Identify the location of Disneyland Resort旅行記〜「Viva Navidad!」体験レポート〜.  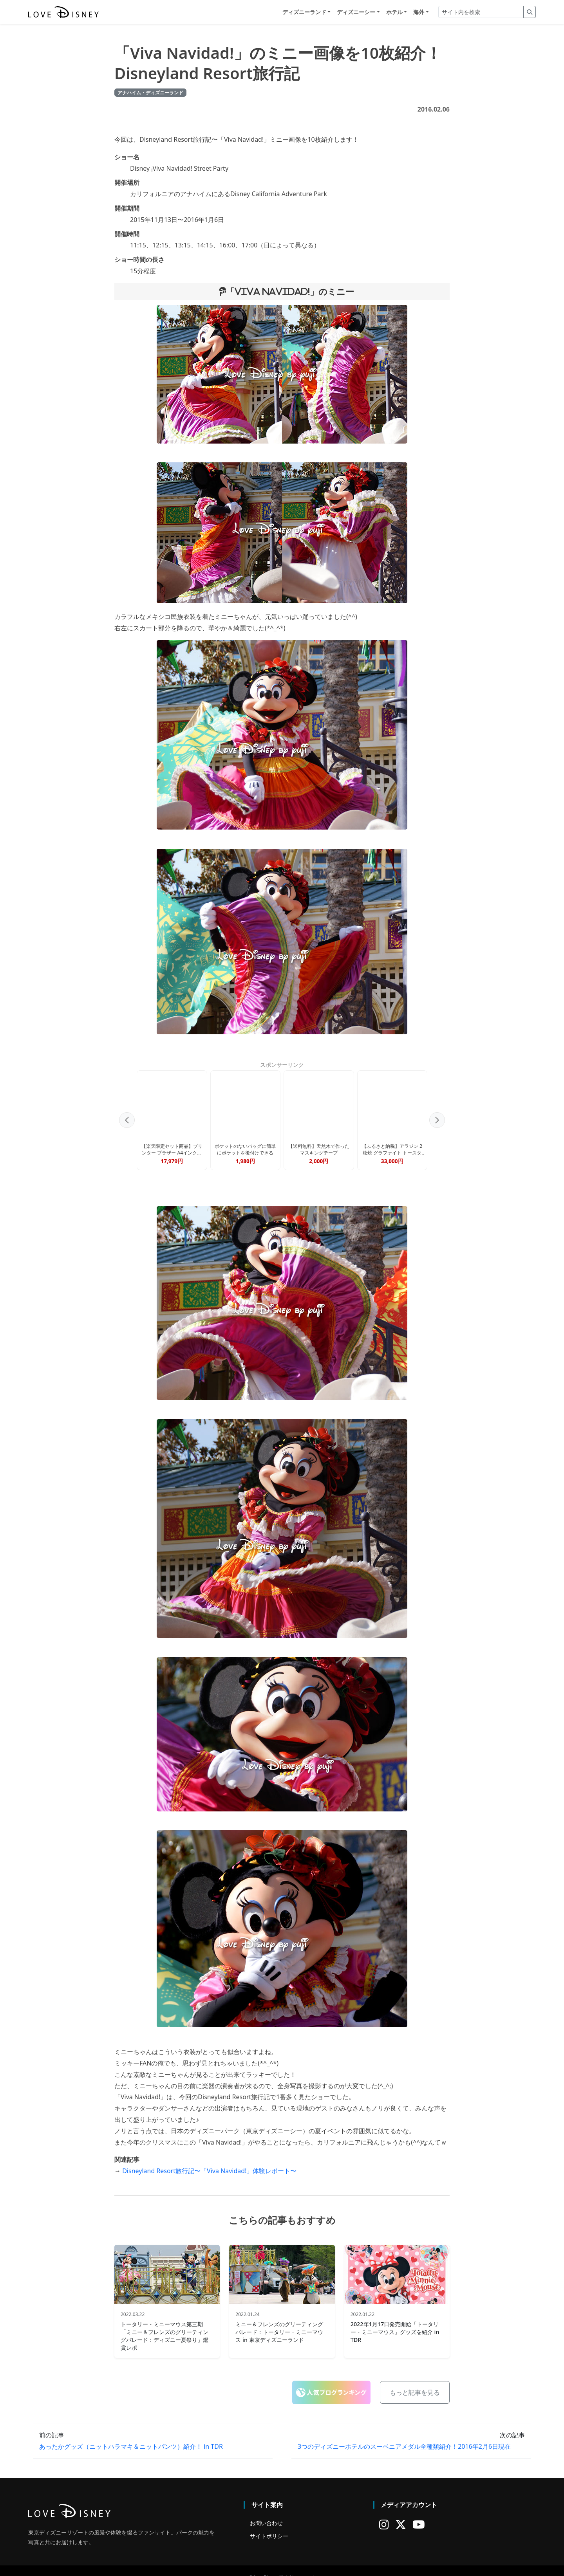
(209, 2158).